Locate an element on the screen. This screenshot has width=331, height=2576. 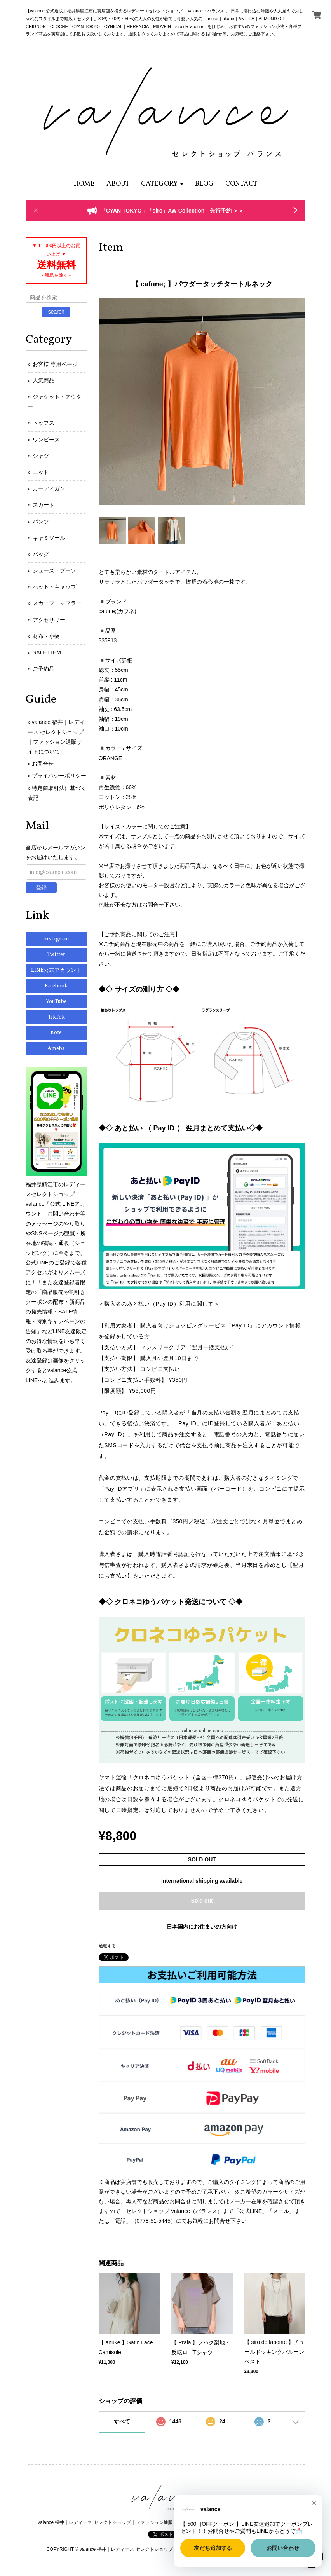
search is located at coordinates (56, 312).